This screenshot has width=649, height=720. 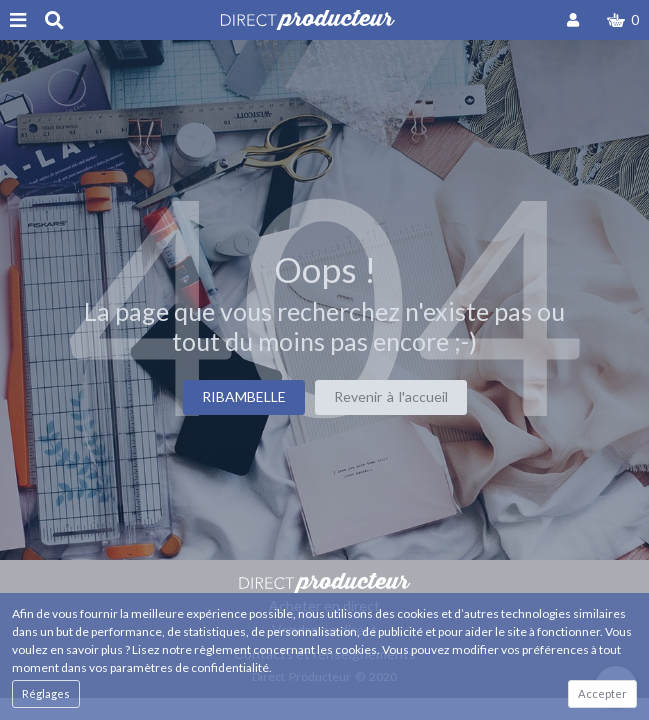 I want to click on Revenir à l'accueil, so click(x=391, y=396).